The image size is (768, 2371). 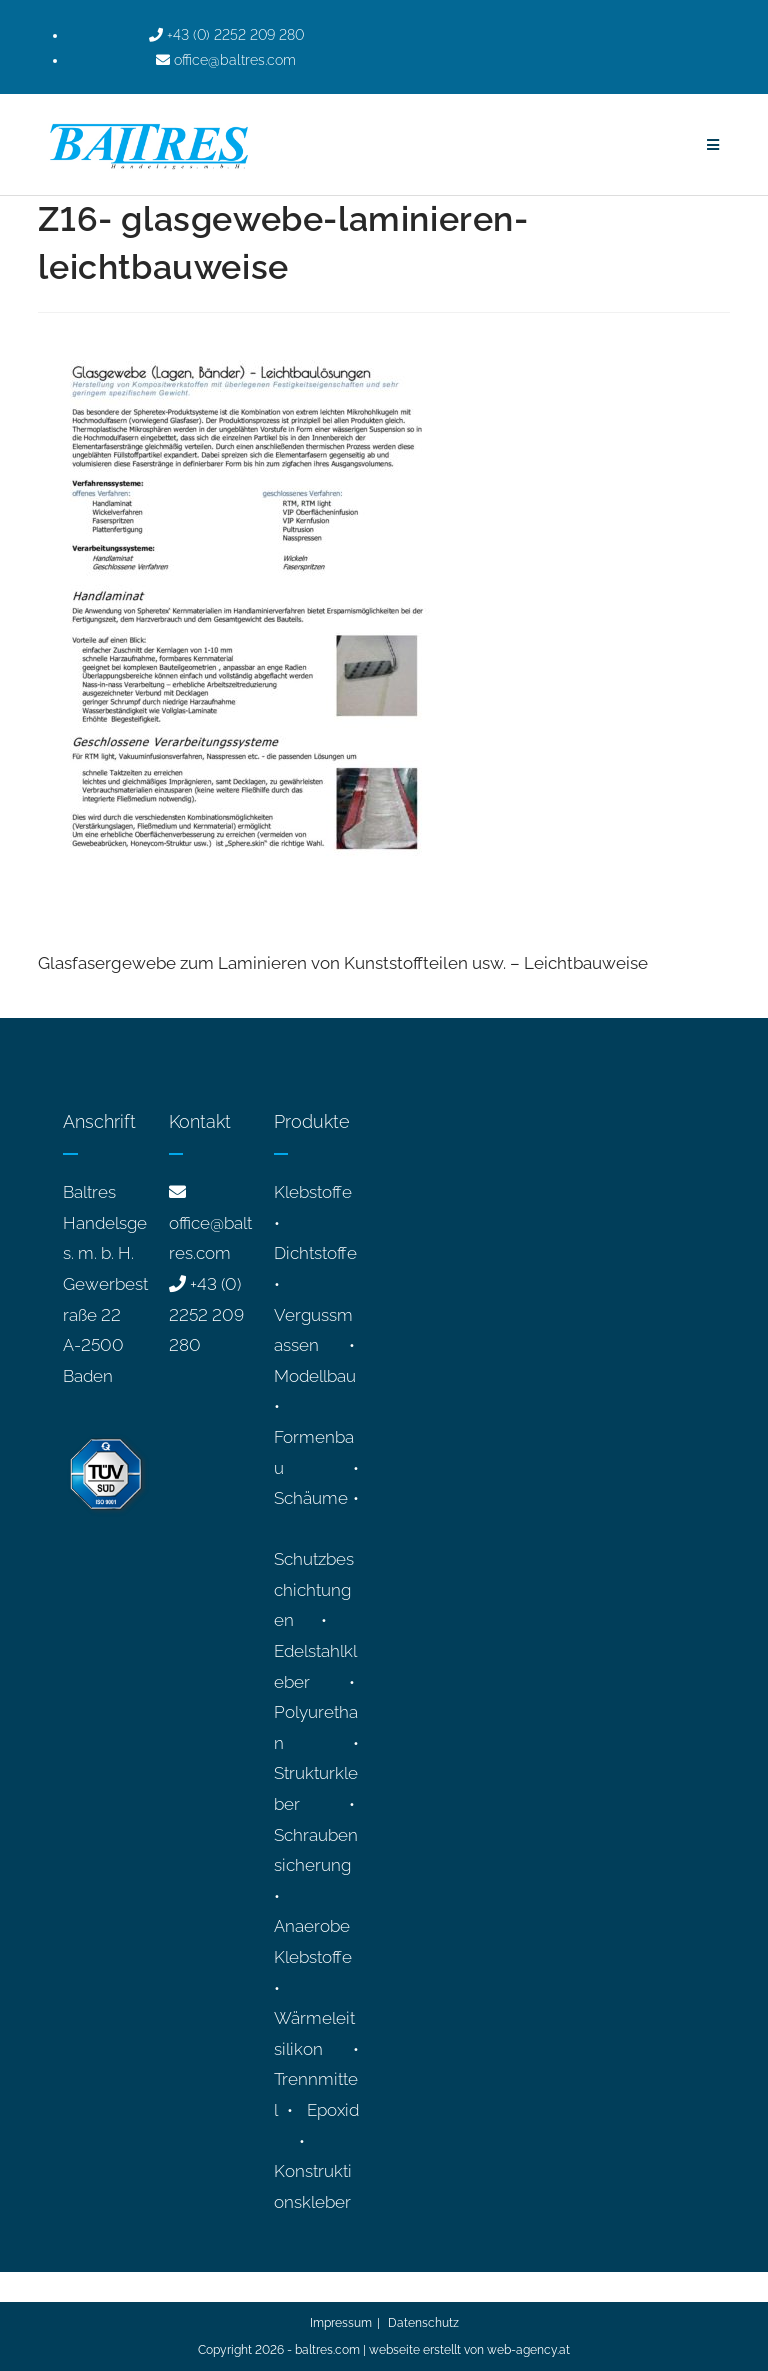 I want to click on +43 (0) 2252 209 280, so click(x=206, y=1314).